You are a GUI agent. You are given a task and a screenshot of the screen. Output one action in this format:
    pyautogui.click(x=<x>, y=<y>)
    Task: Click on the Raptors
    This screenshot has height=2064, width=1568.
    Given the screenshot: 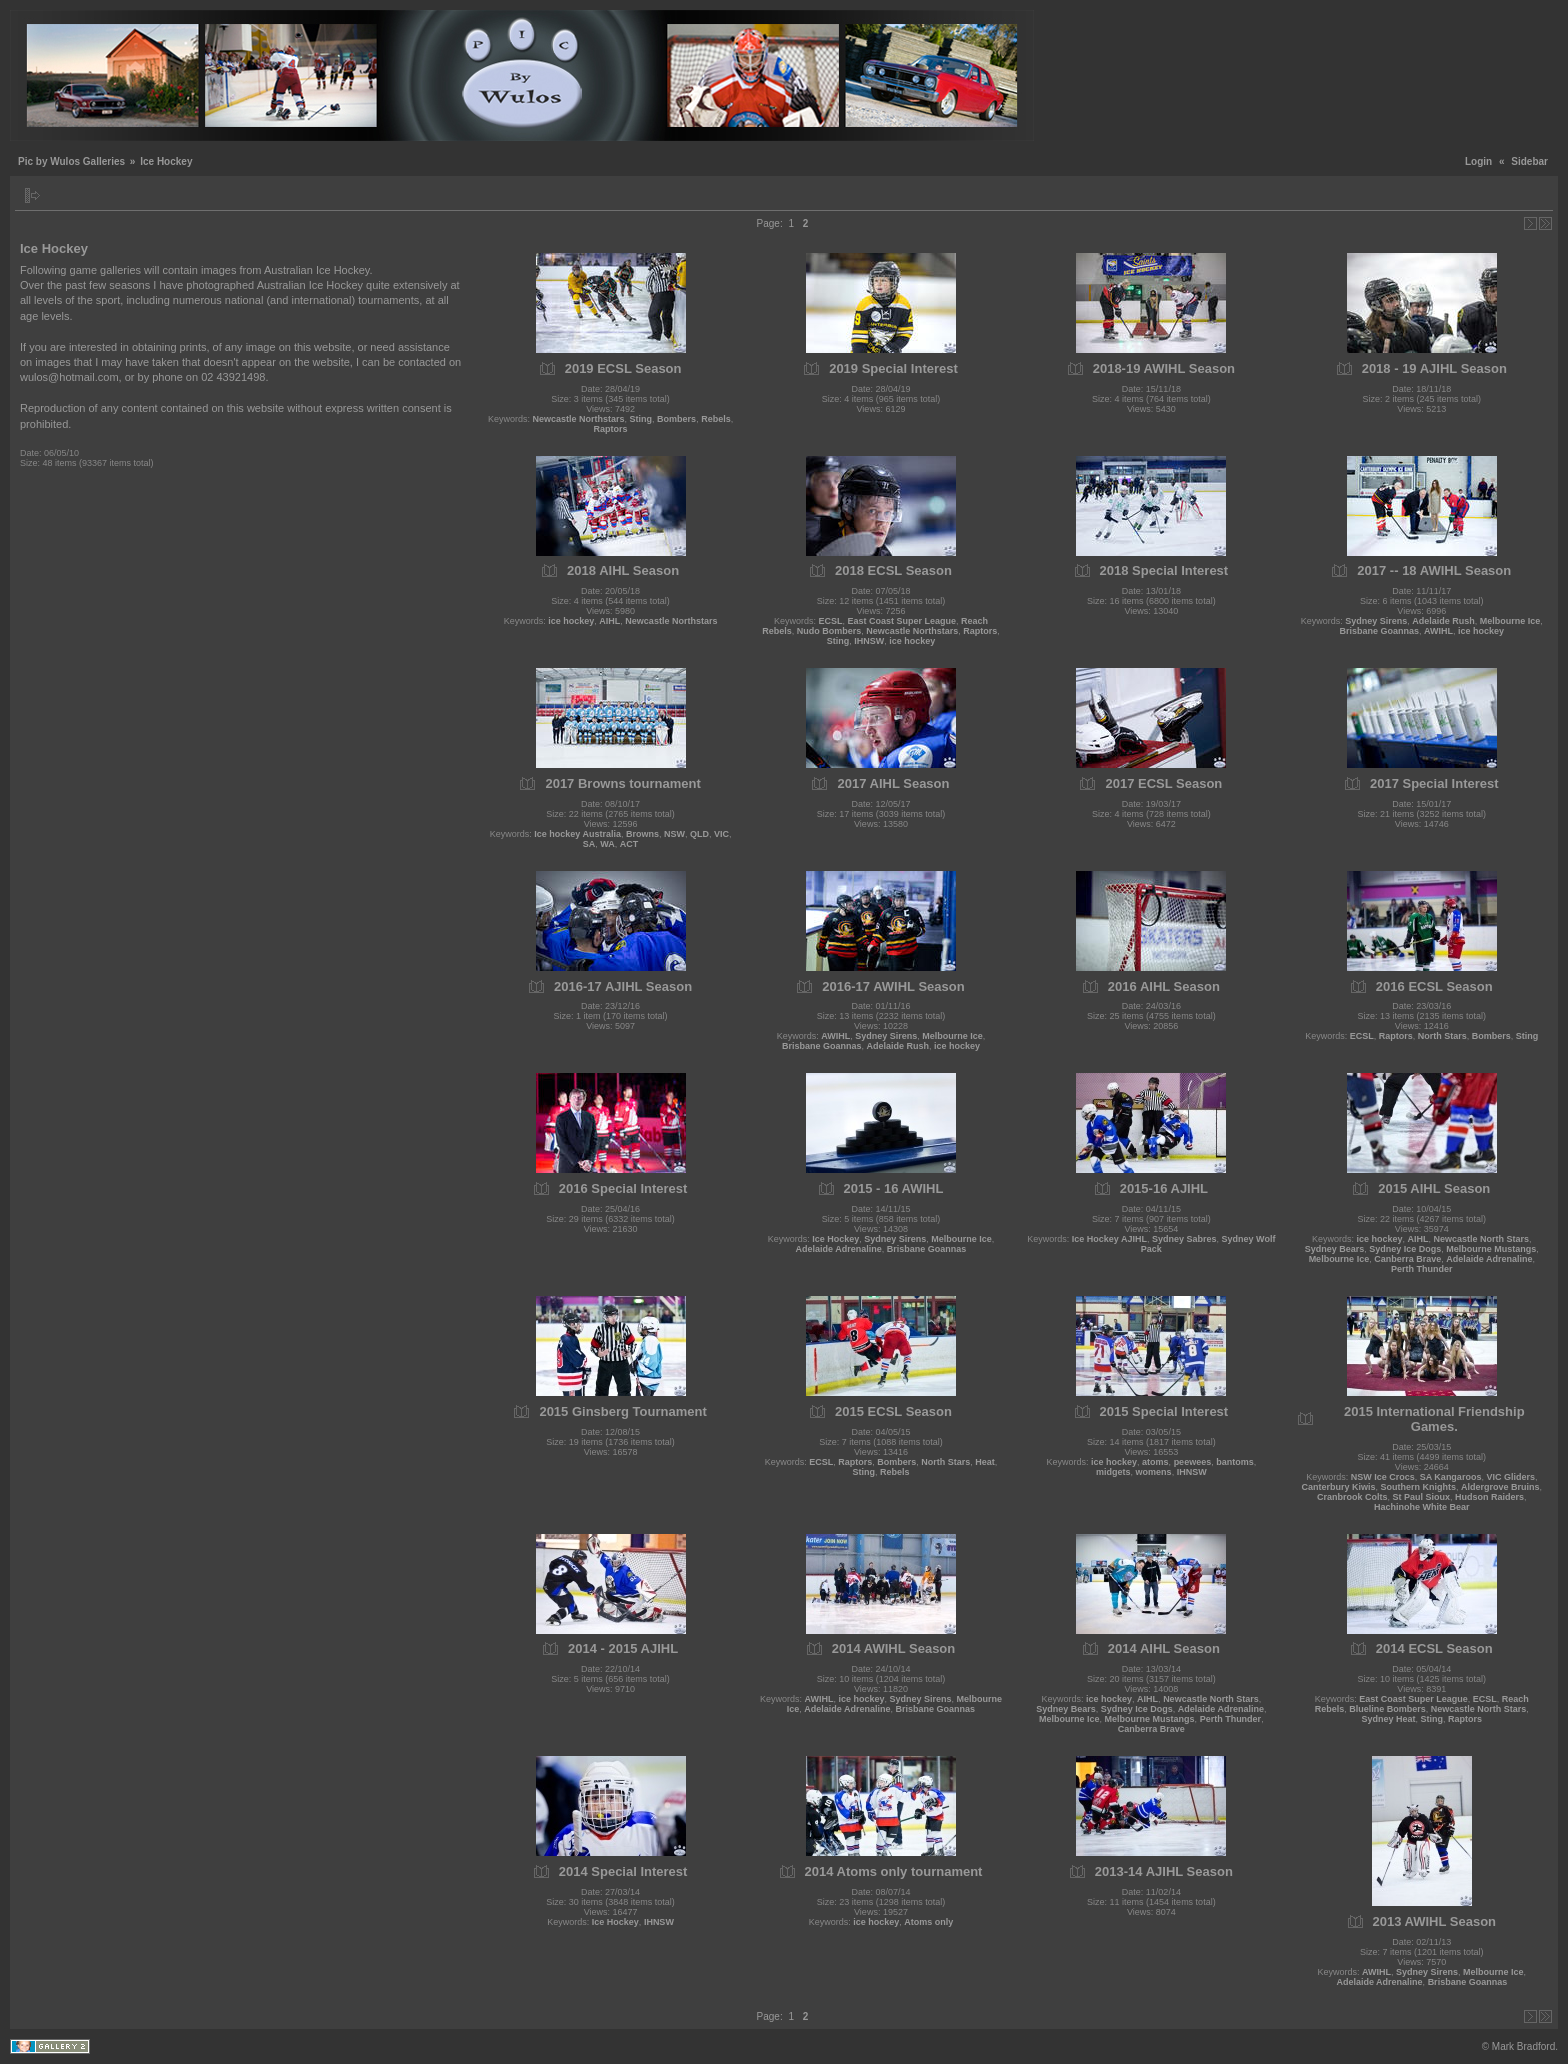 What is the action you would take?
    pyautogui.click(x=611, y=429)
    